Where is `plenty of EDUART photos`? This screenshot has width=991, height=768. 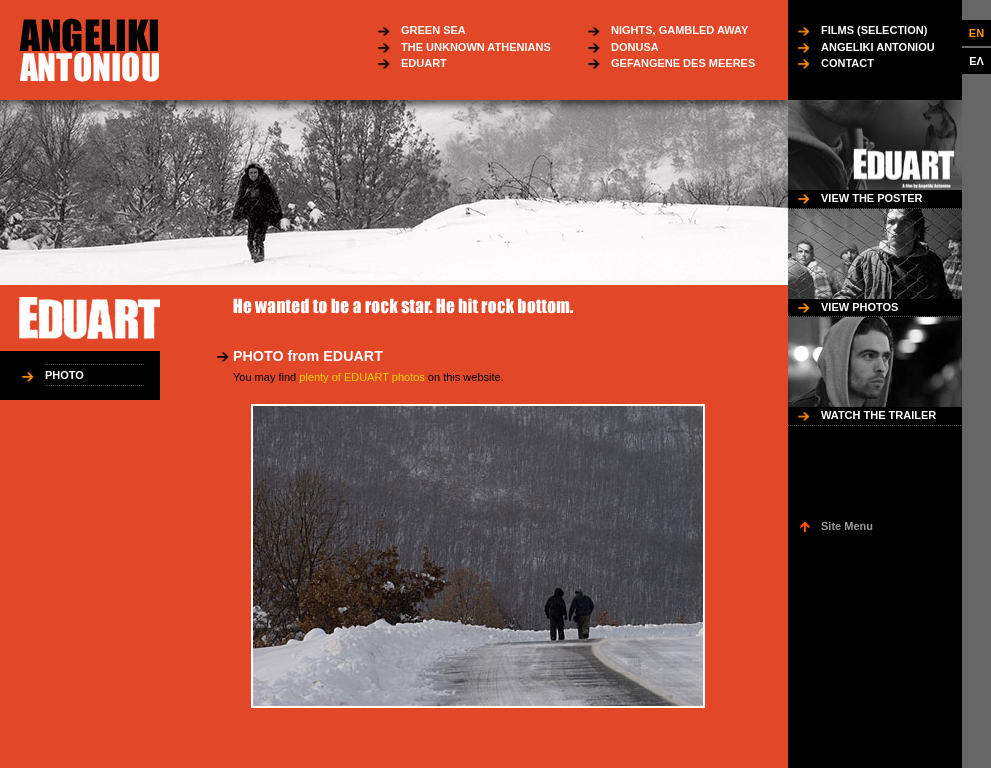
plenty of EDUART photos is located at coordinates (362, 377).